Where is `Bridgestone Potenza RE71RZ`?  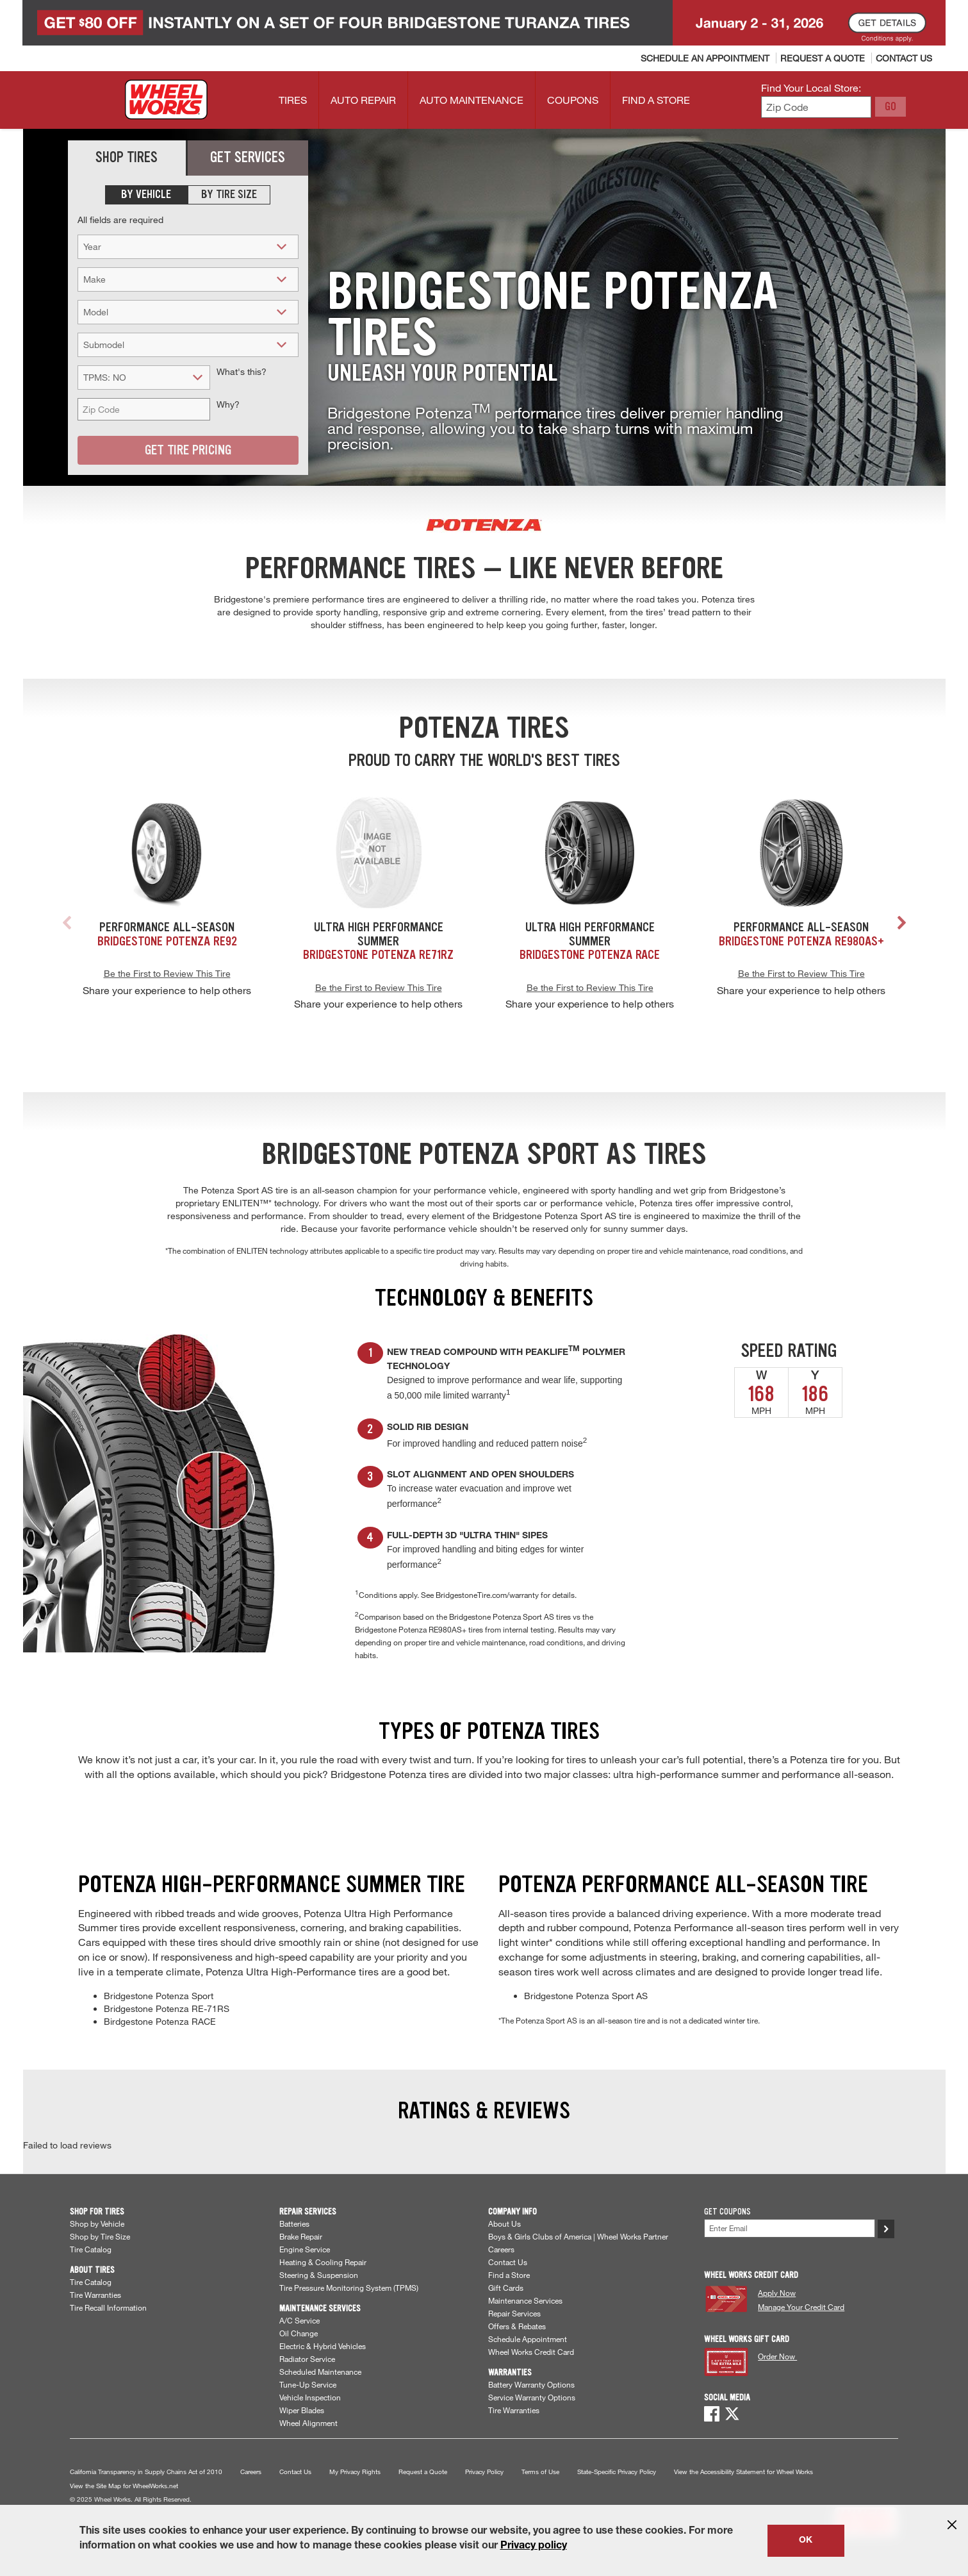 Bridgestone Potenza RE71RZ is located at coordinates (378, 954).